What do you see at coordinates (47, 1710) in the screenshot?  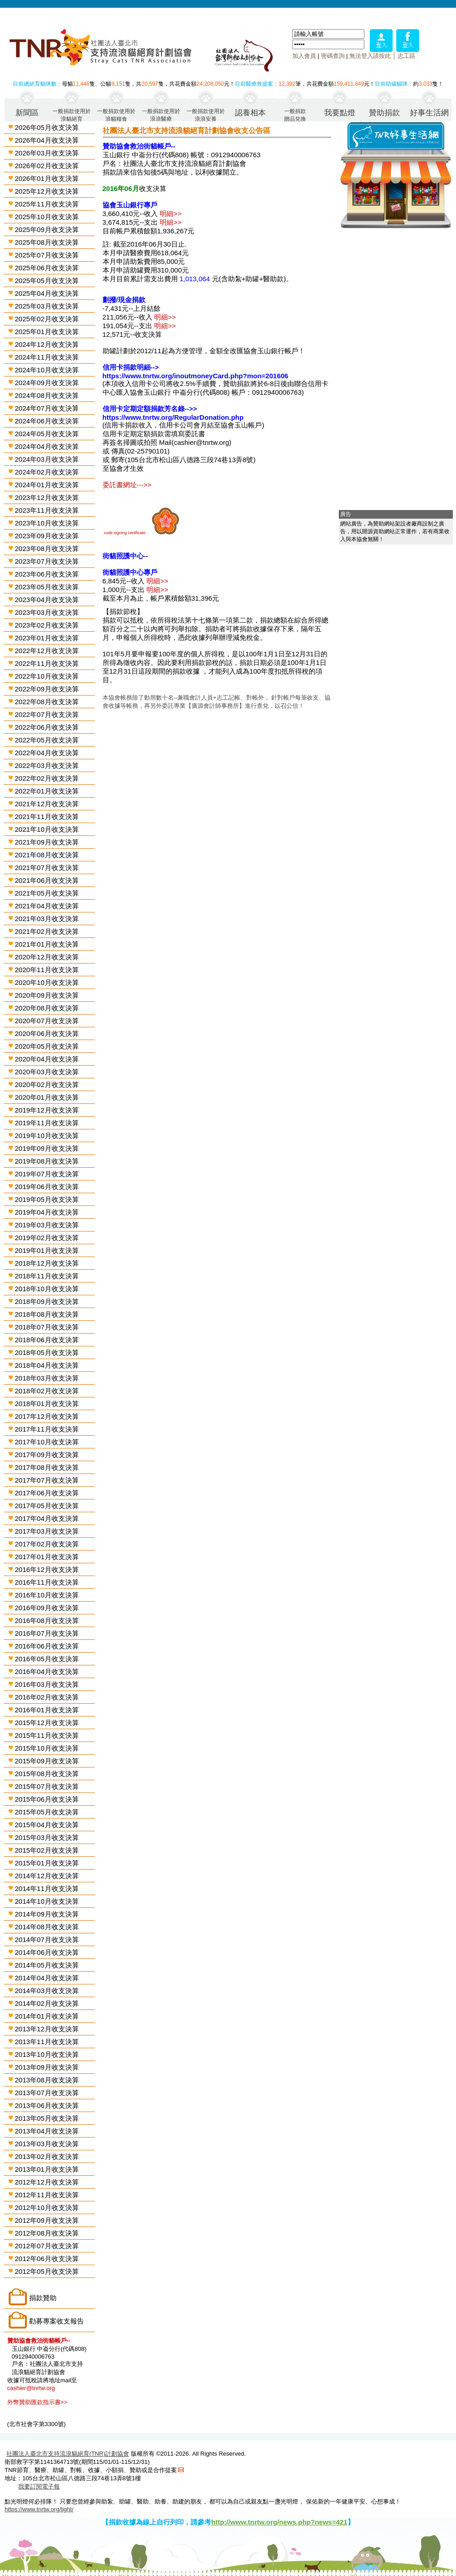 I see `2016年01月收支決算` at bounding box center [47, 1710].